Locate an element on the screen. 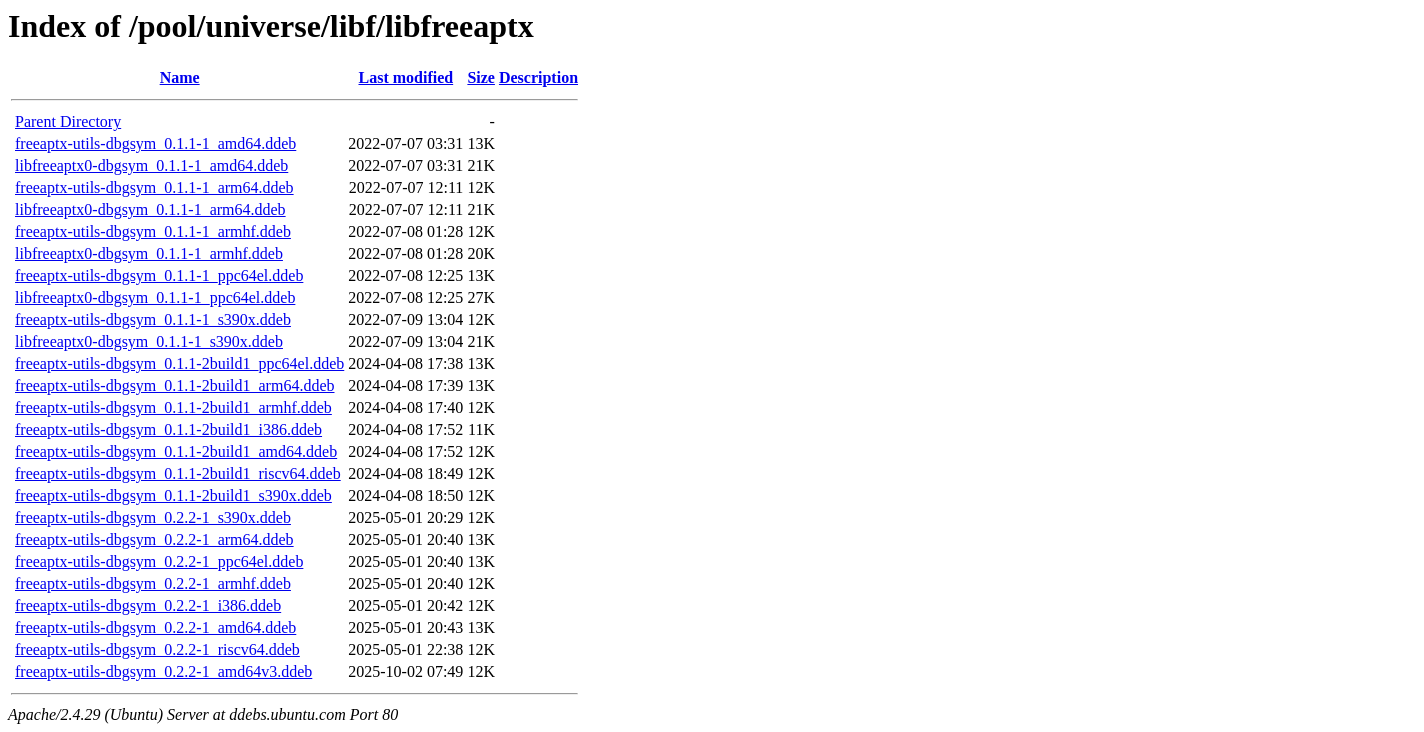  freeaptx-utils-dbgsym_0.1.1-2build1_i386.ddeb is located at coordinates (168, 429).